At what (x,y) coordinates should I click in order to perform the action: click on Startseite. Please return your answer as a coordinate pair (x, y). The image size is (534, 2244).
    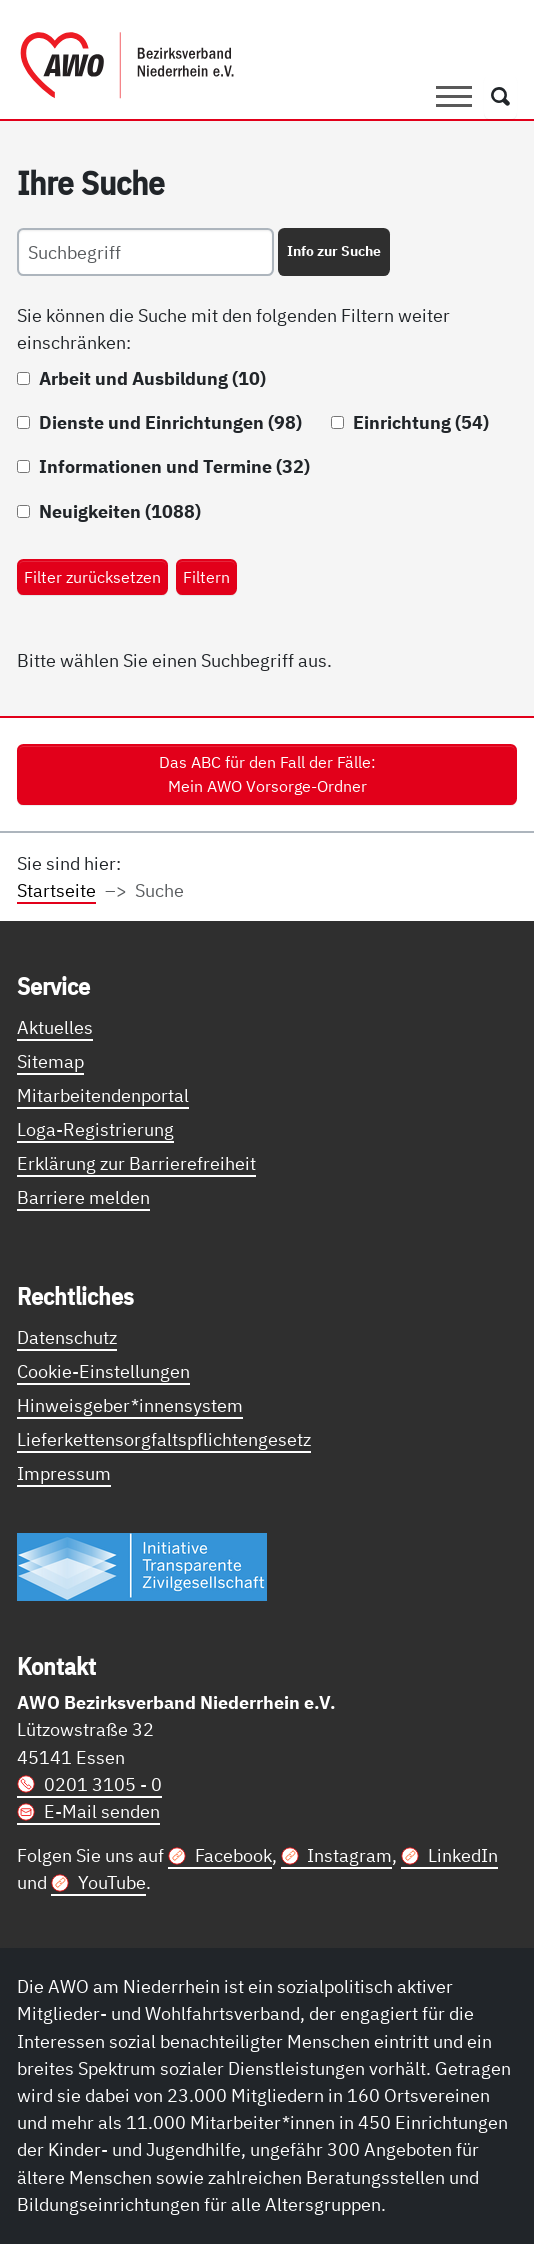
    Looking at the image, I should click on (56, 890).